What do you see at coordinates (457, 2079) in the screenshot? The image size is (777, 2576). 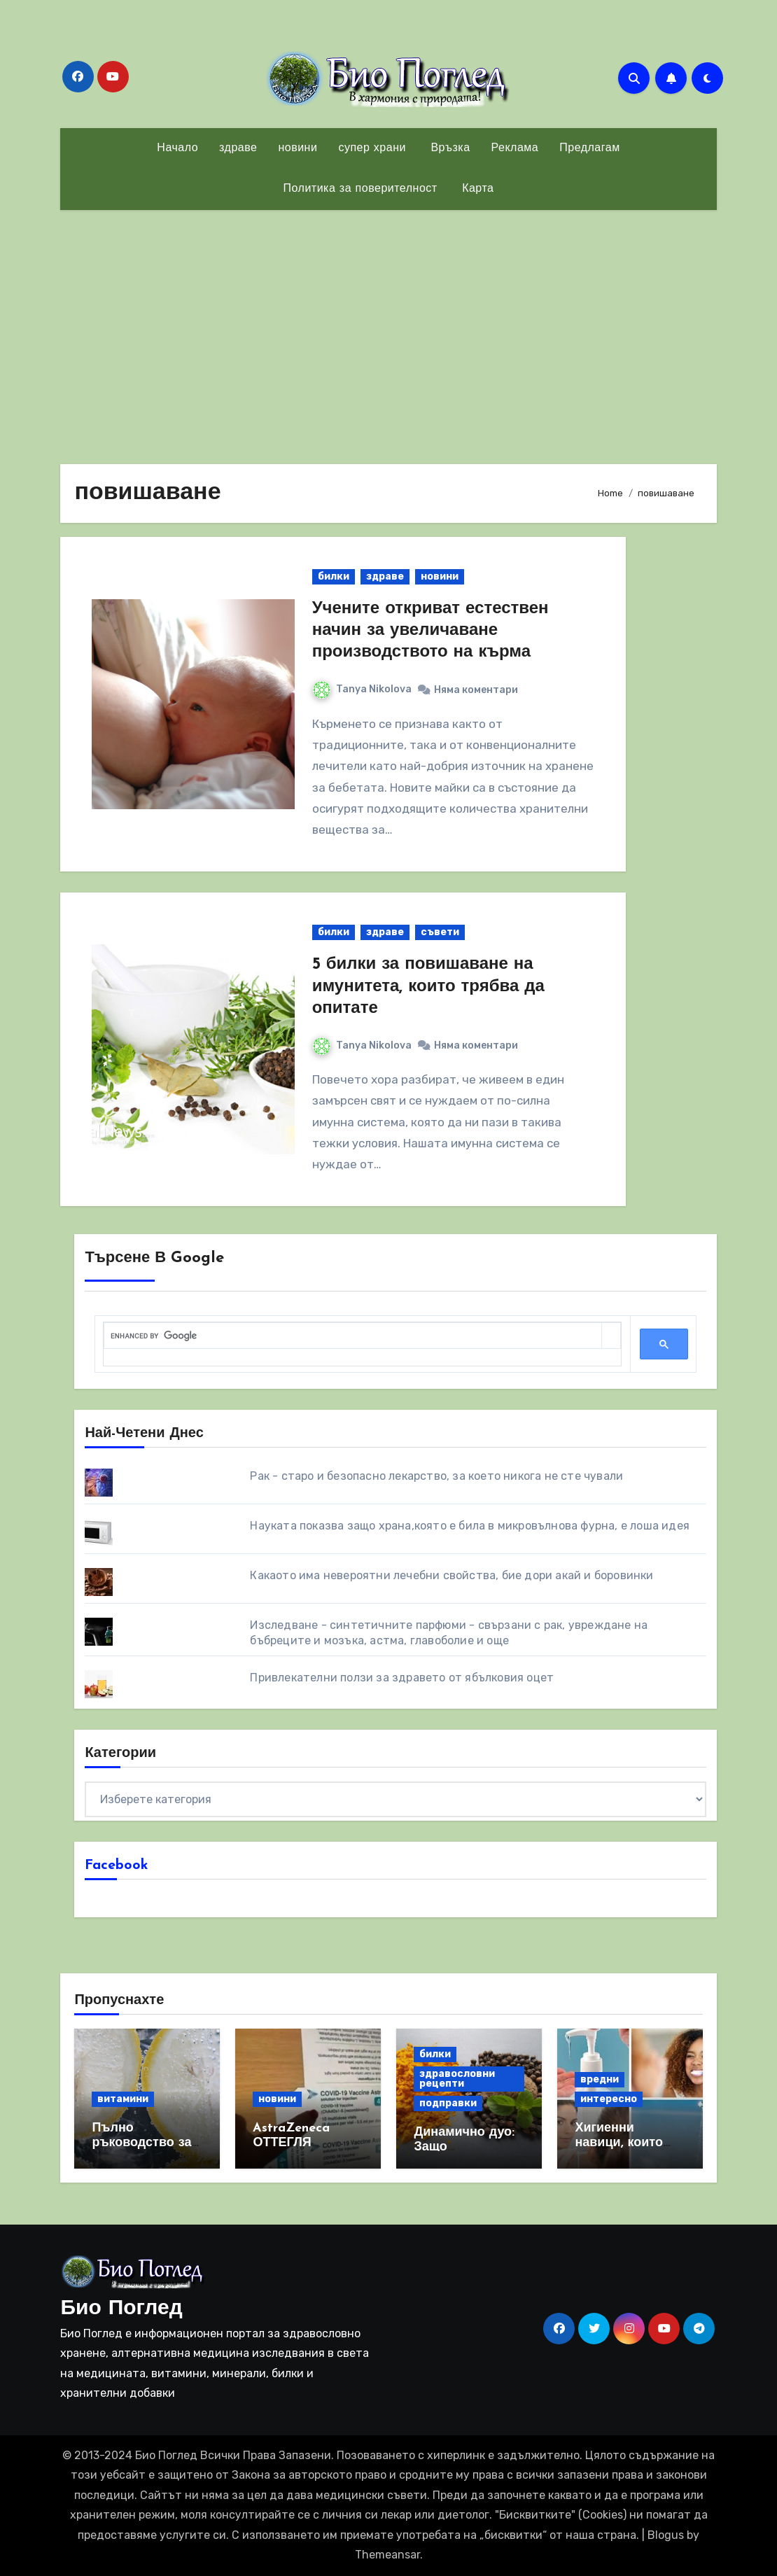 I see `здравословни рецепти` at bounding box center [457, 2079].